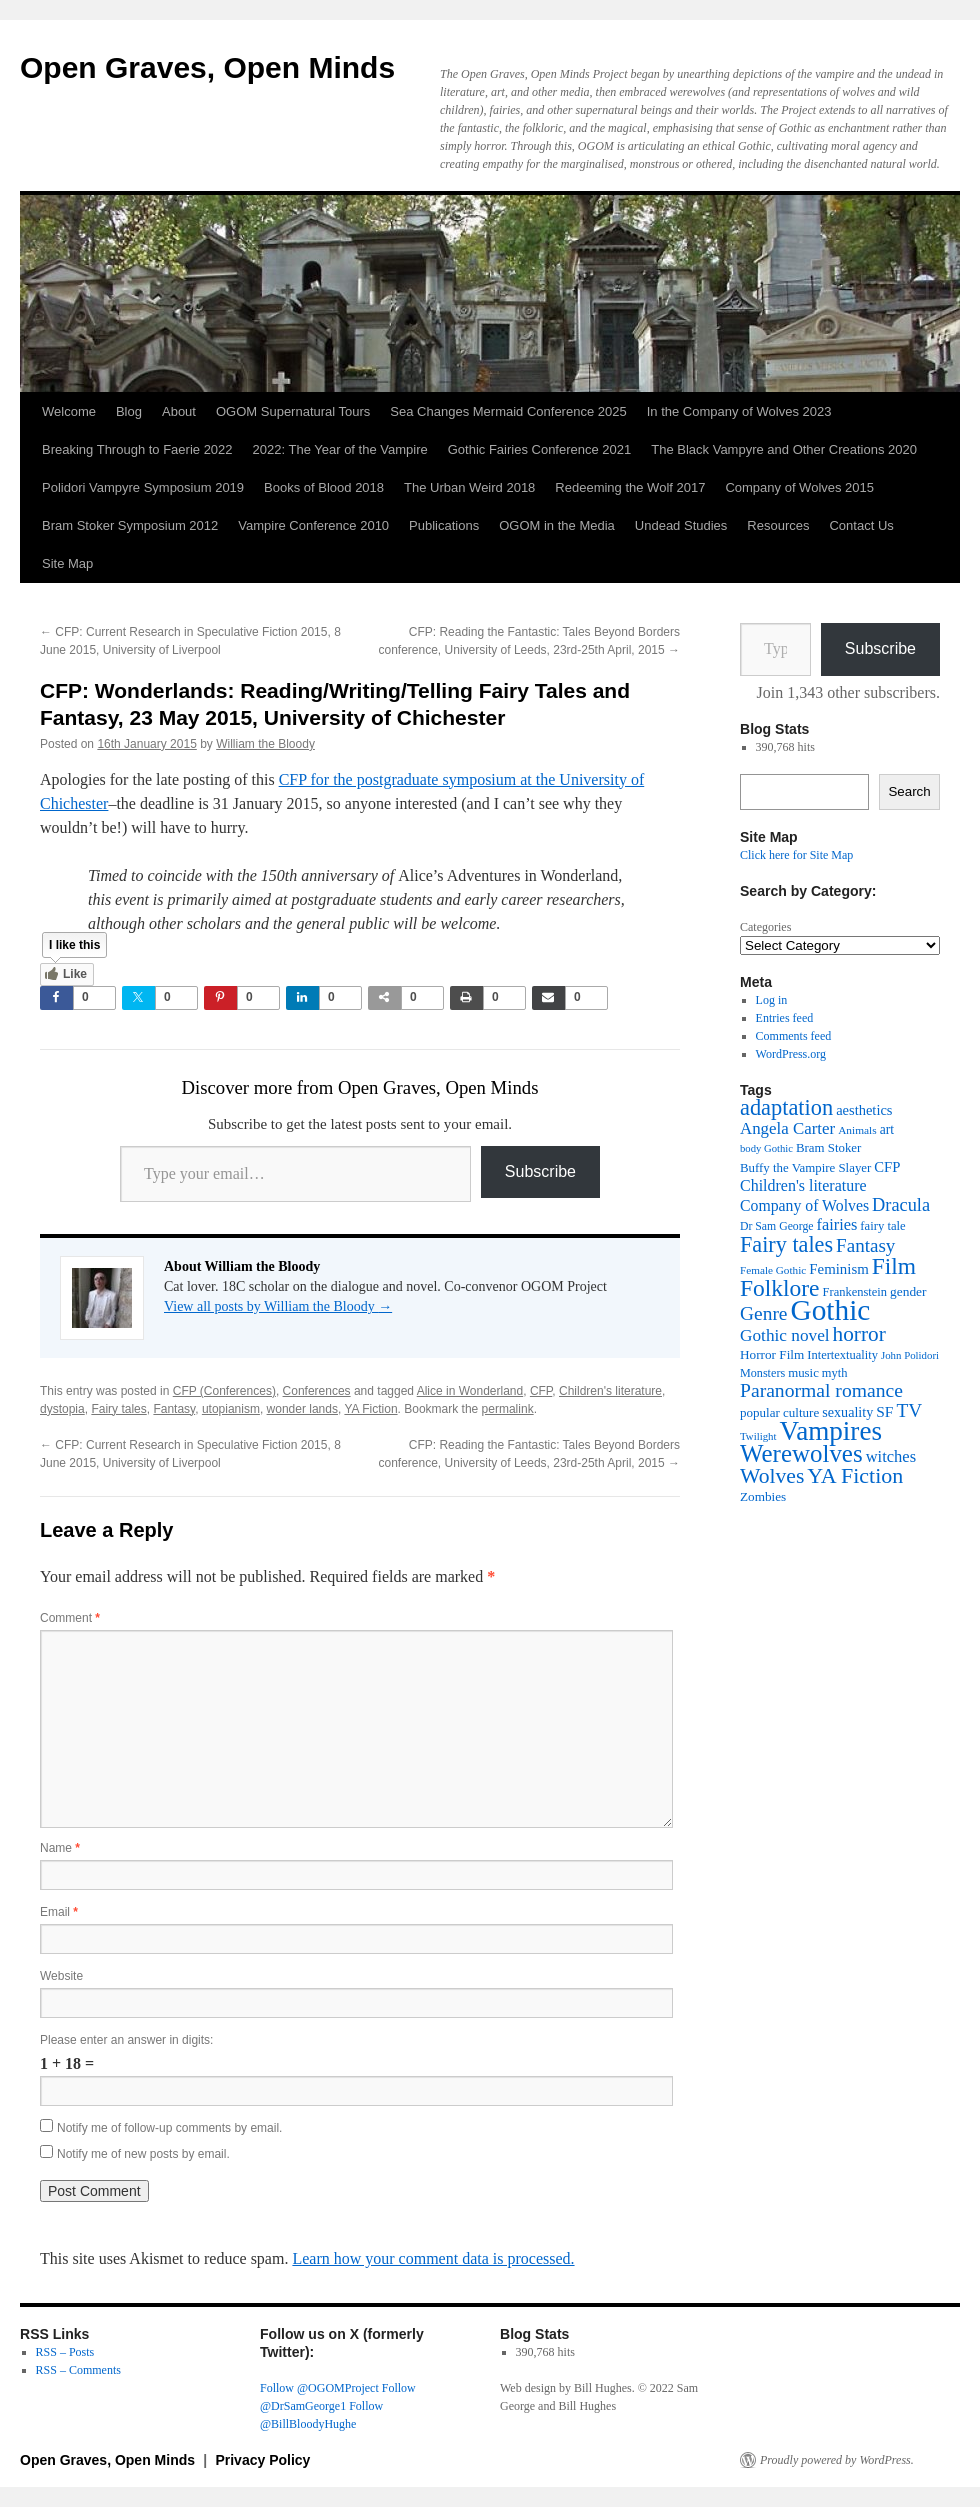 The width and height of the screenshot is (980, 2507). I want to click on wonder lands, so click(302, 1409).